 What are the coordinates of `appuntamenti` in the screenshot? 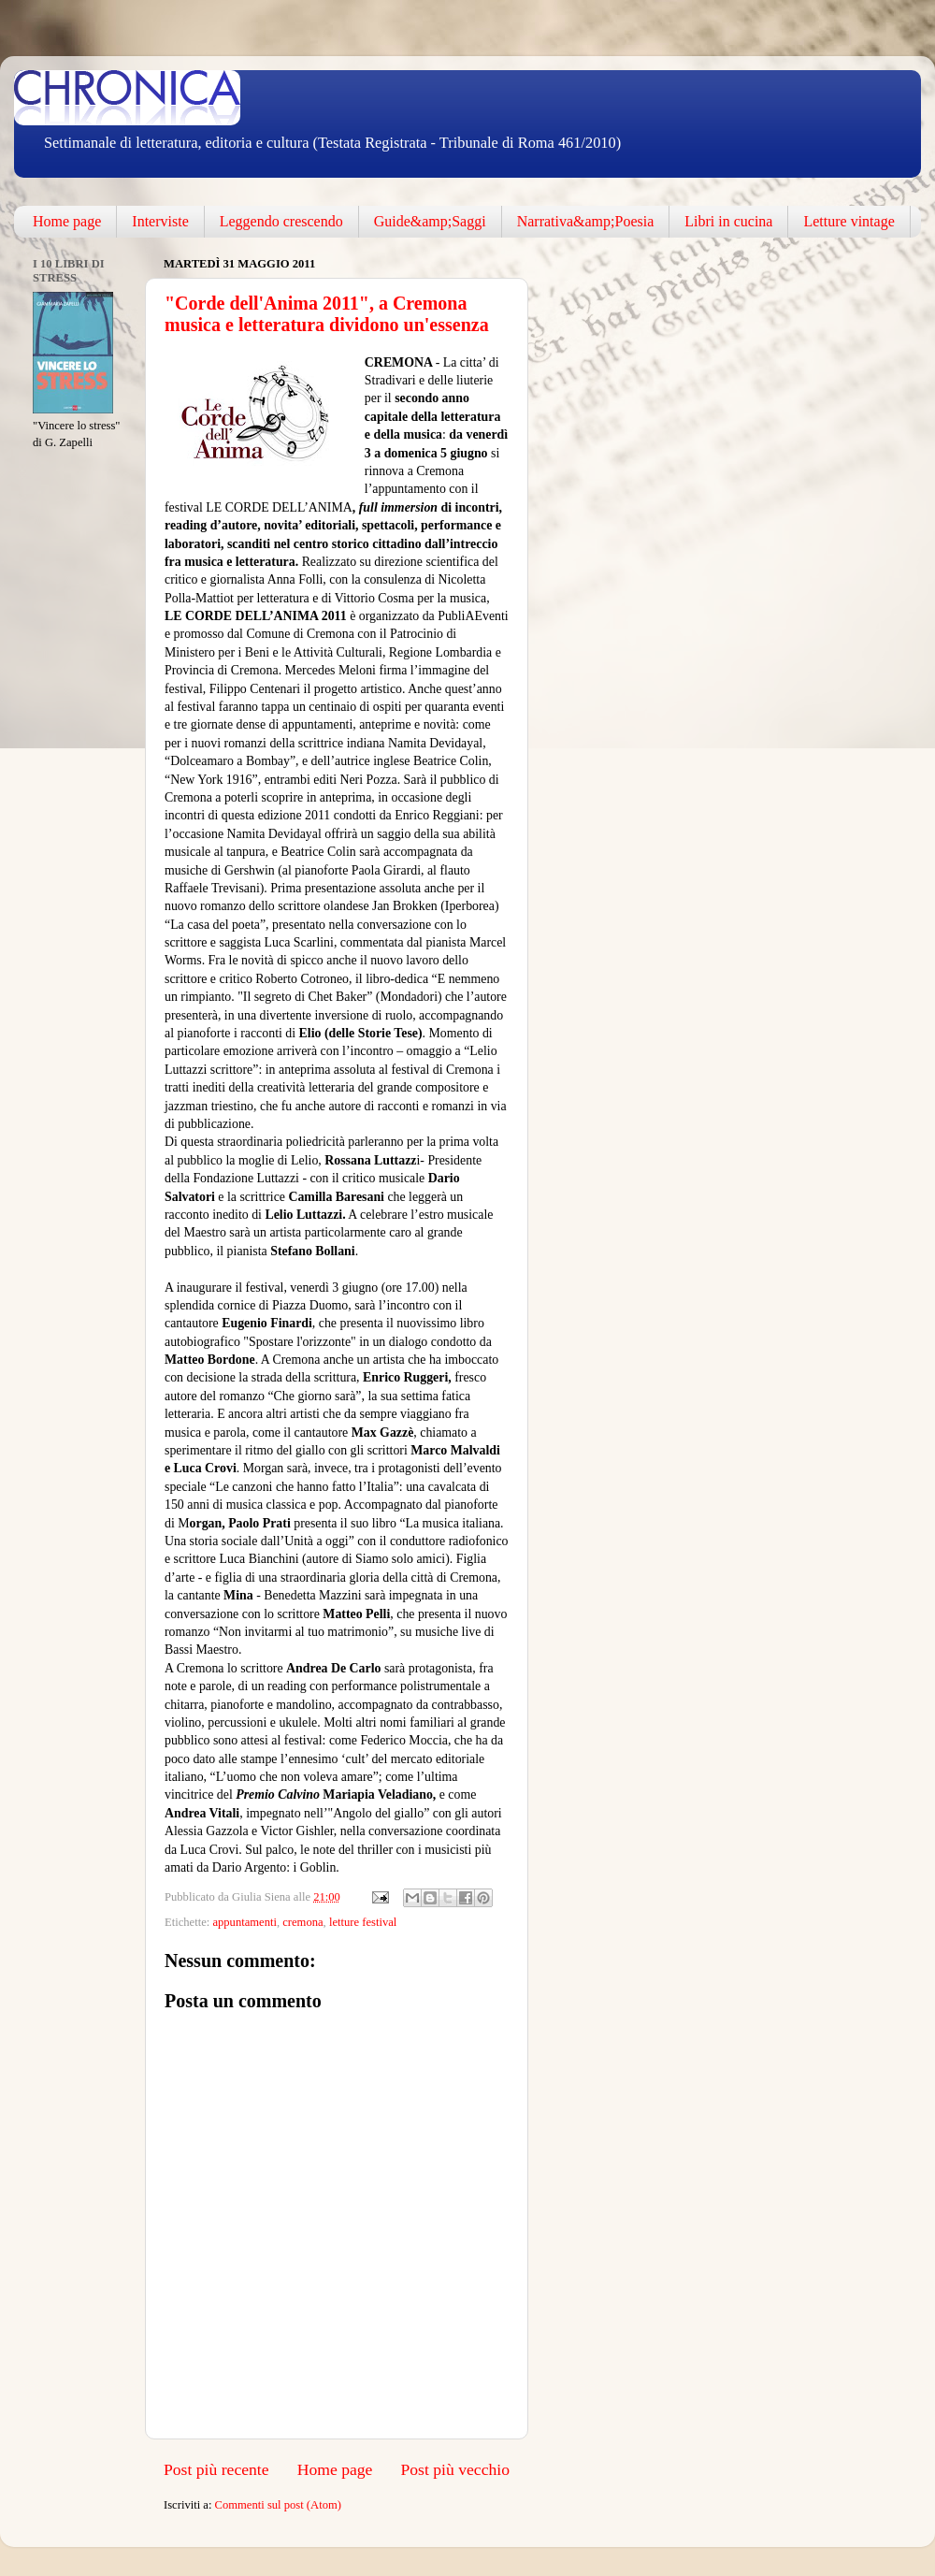 It's located at (244, 1922).